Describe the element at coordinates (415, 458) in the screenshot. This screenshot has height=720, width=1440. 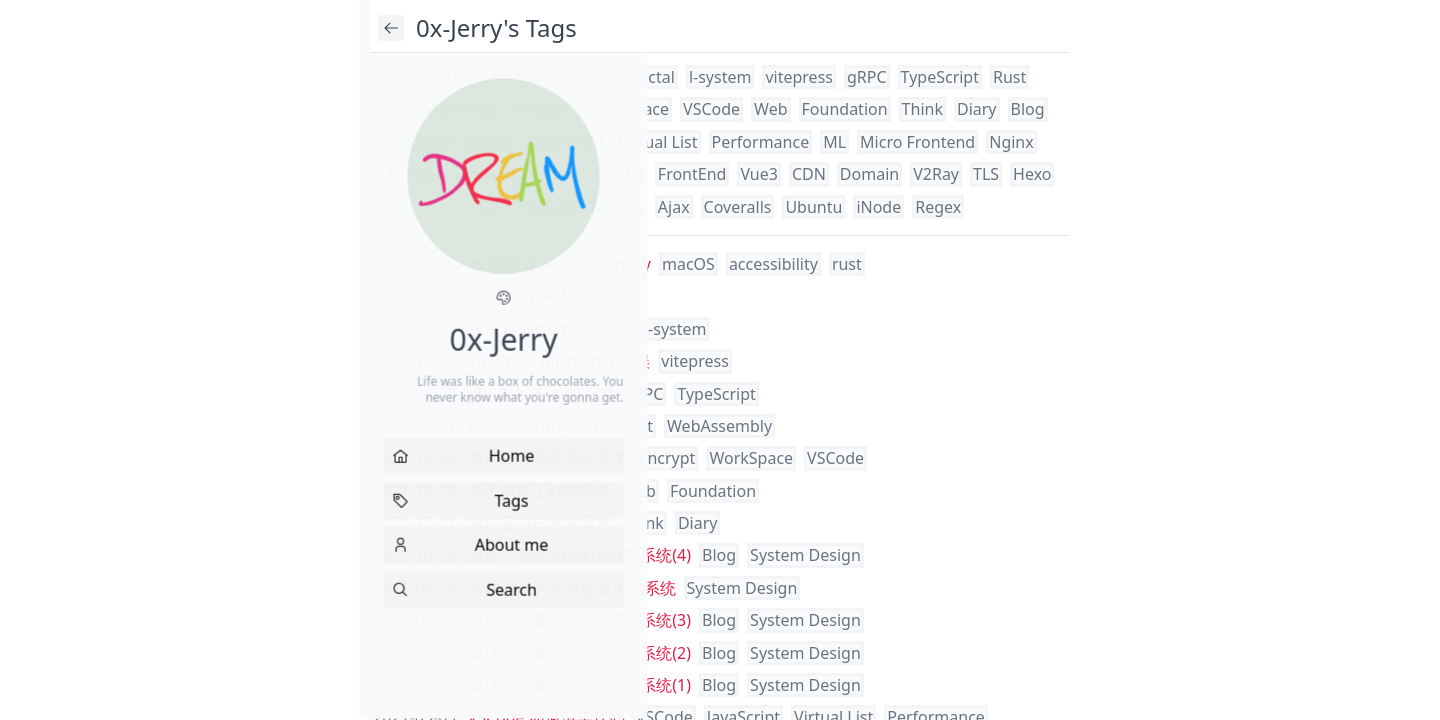
I see `2021-12-25` at that location.